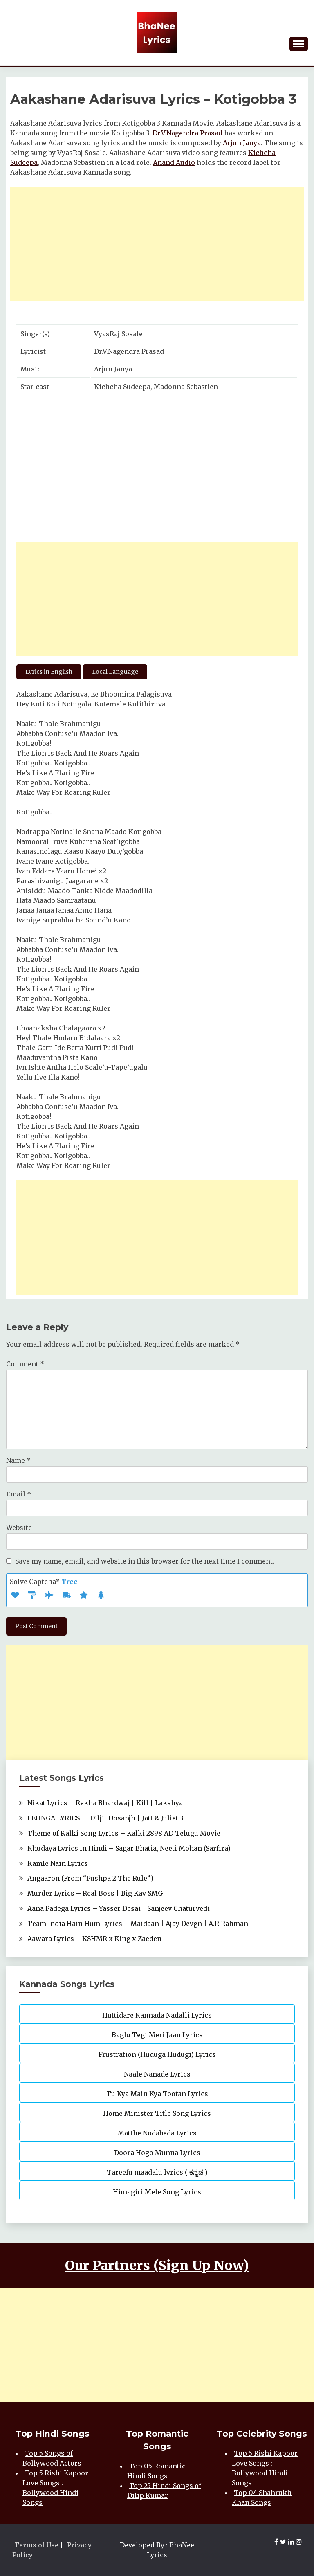  I want to click on [Advertisement], so click(157, 244).